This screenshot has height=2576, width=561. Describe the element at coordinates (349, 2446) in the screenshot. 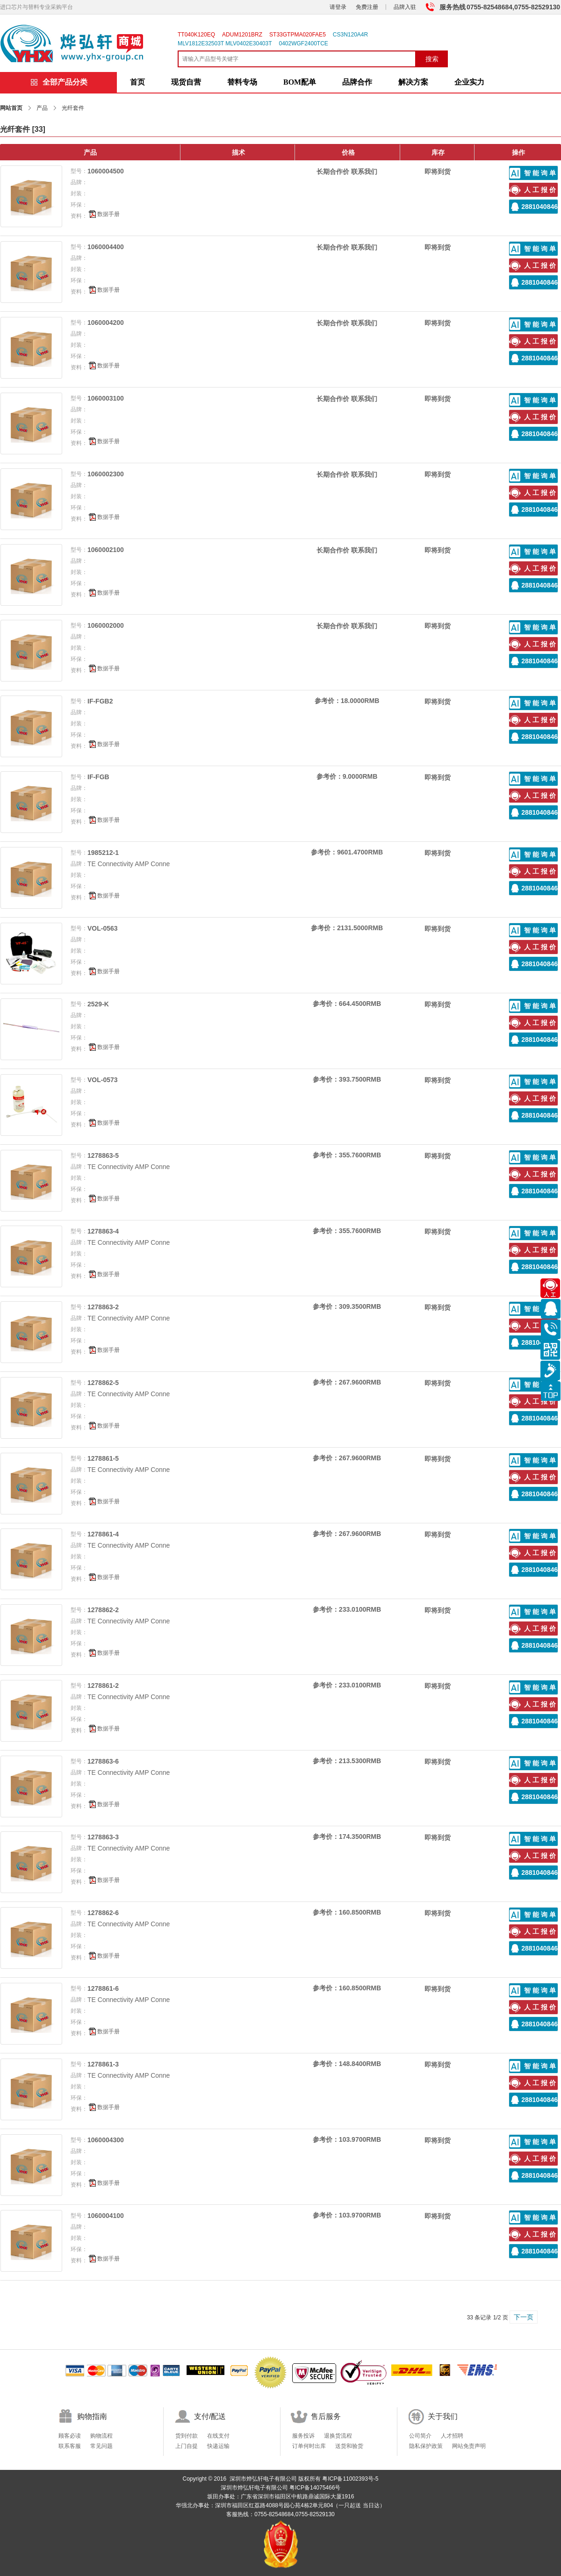

I see `送货和验货` at that location.